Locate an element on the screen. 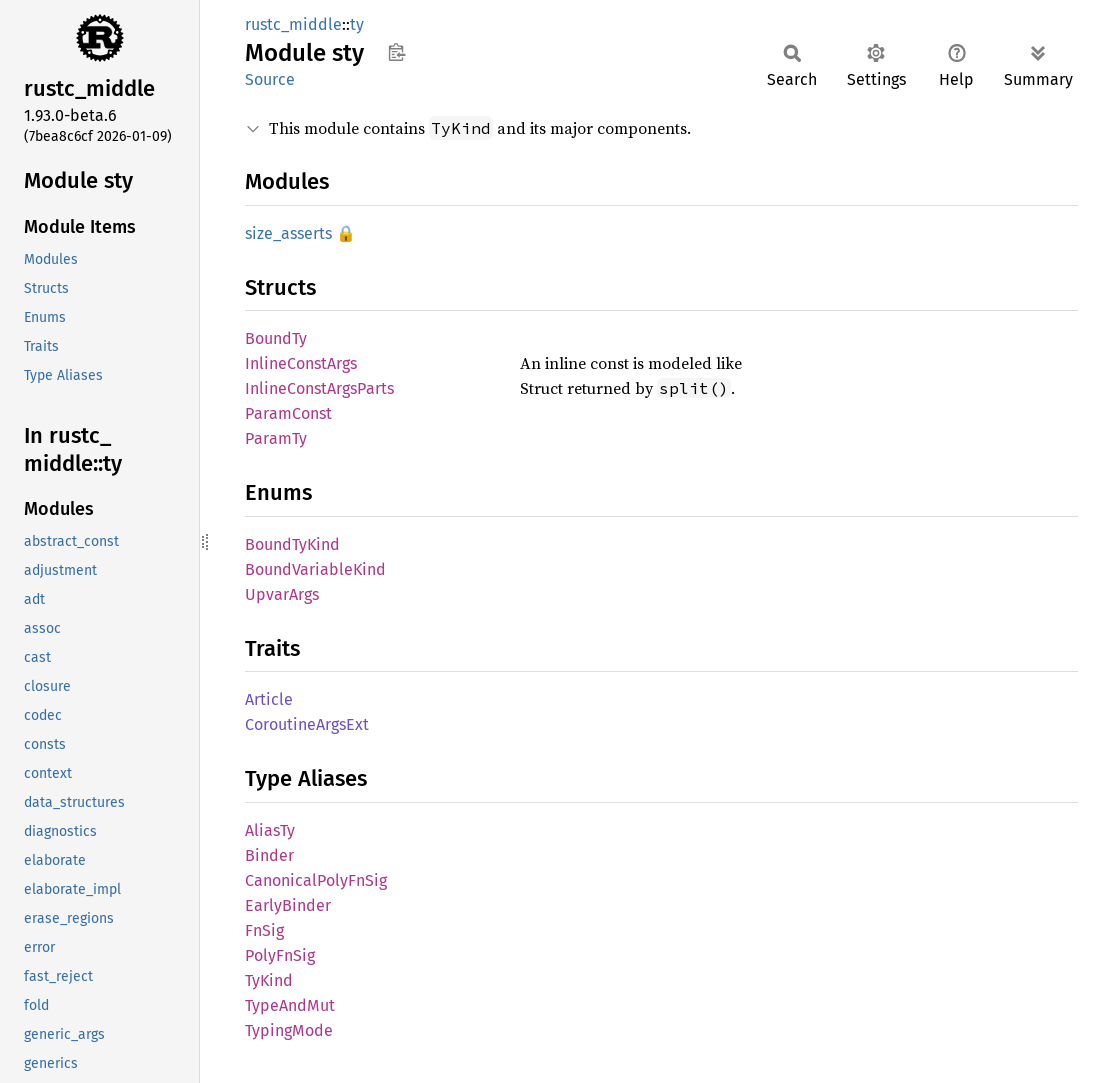 The height and width of the screenshot is (1083, 1093). TypingMode is located at coordinates (289, 1030).